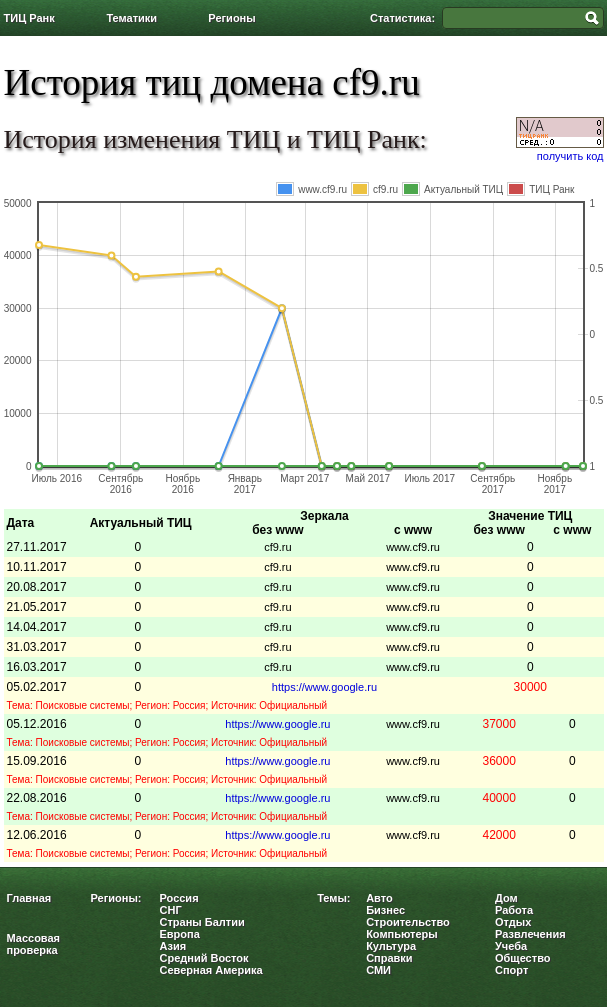 This screenshot has width=607, height=1007. I want to click on https://www.google.ru, so click(324, 687).